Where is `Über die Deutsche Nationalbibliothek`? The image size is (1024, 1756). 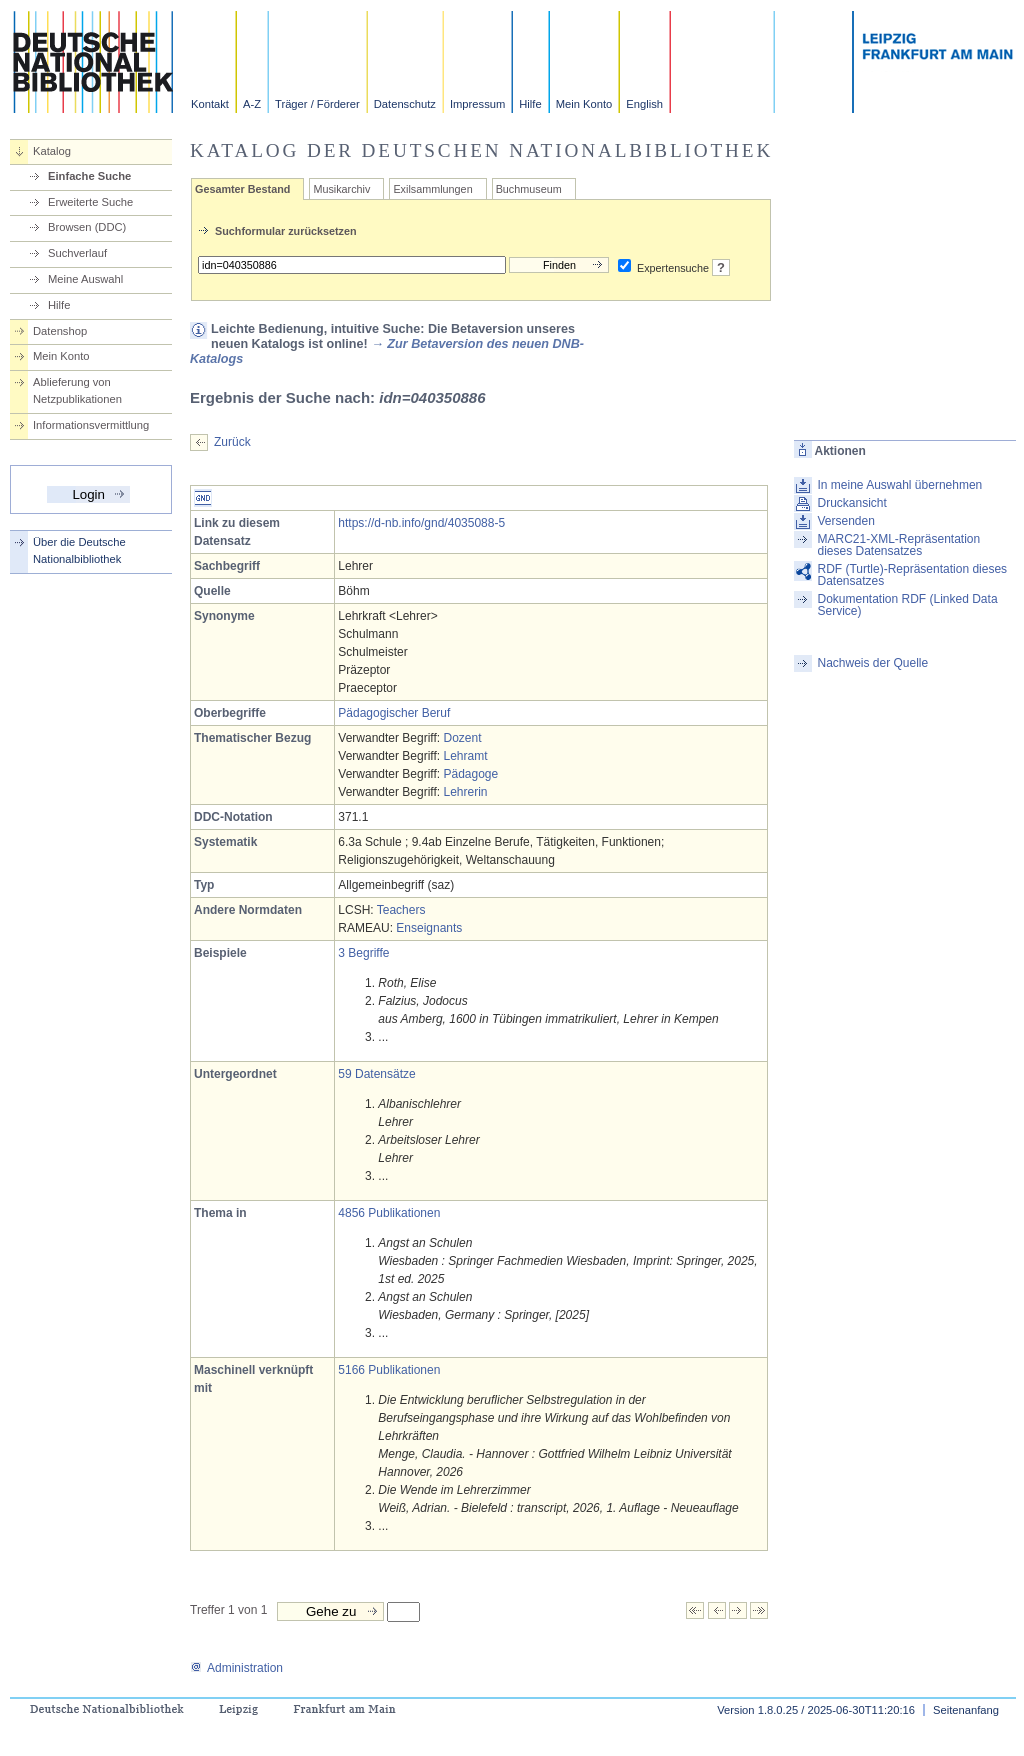 Über die Deutsche Nationalbibliothek is located at coordinates (79, 550).